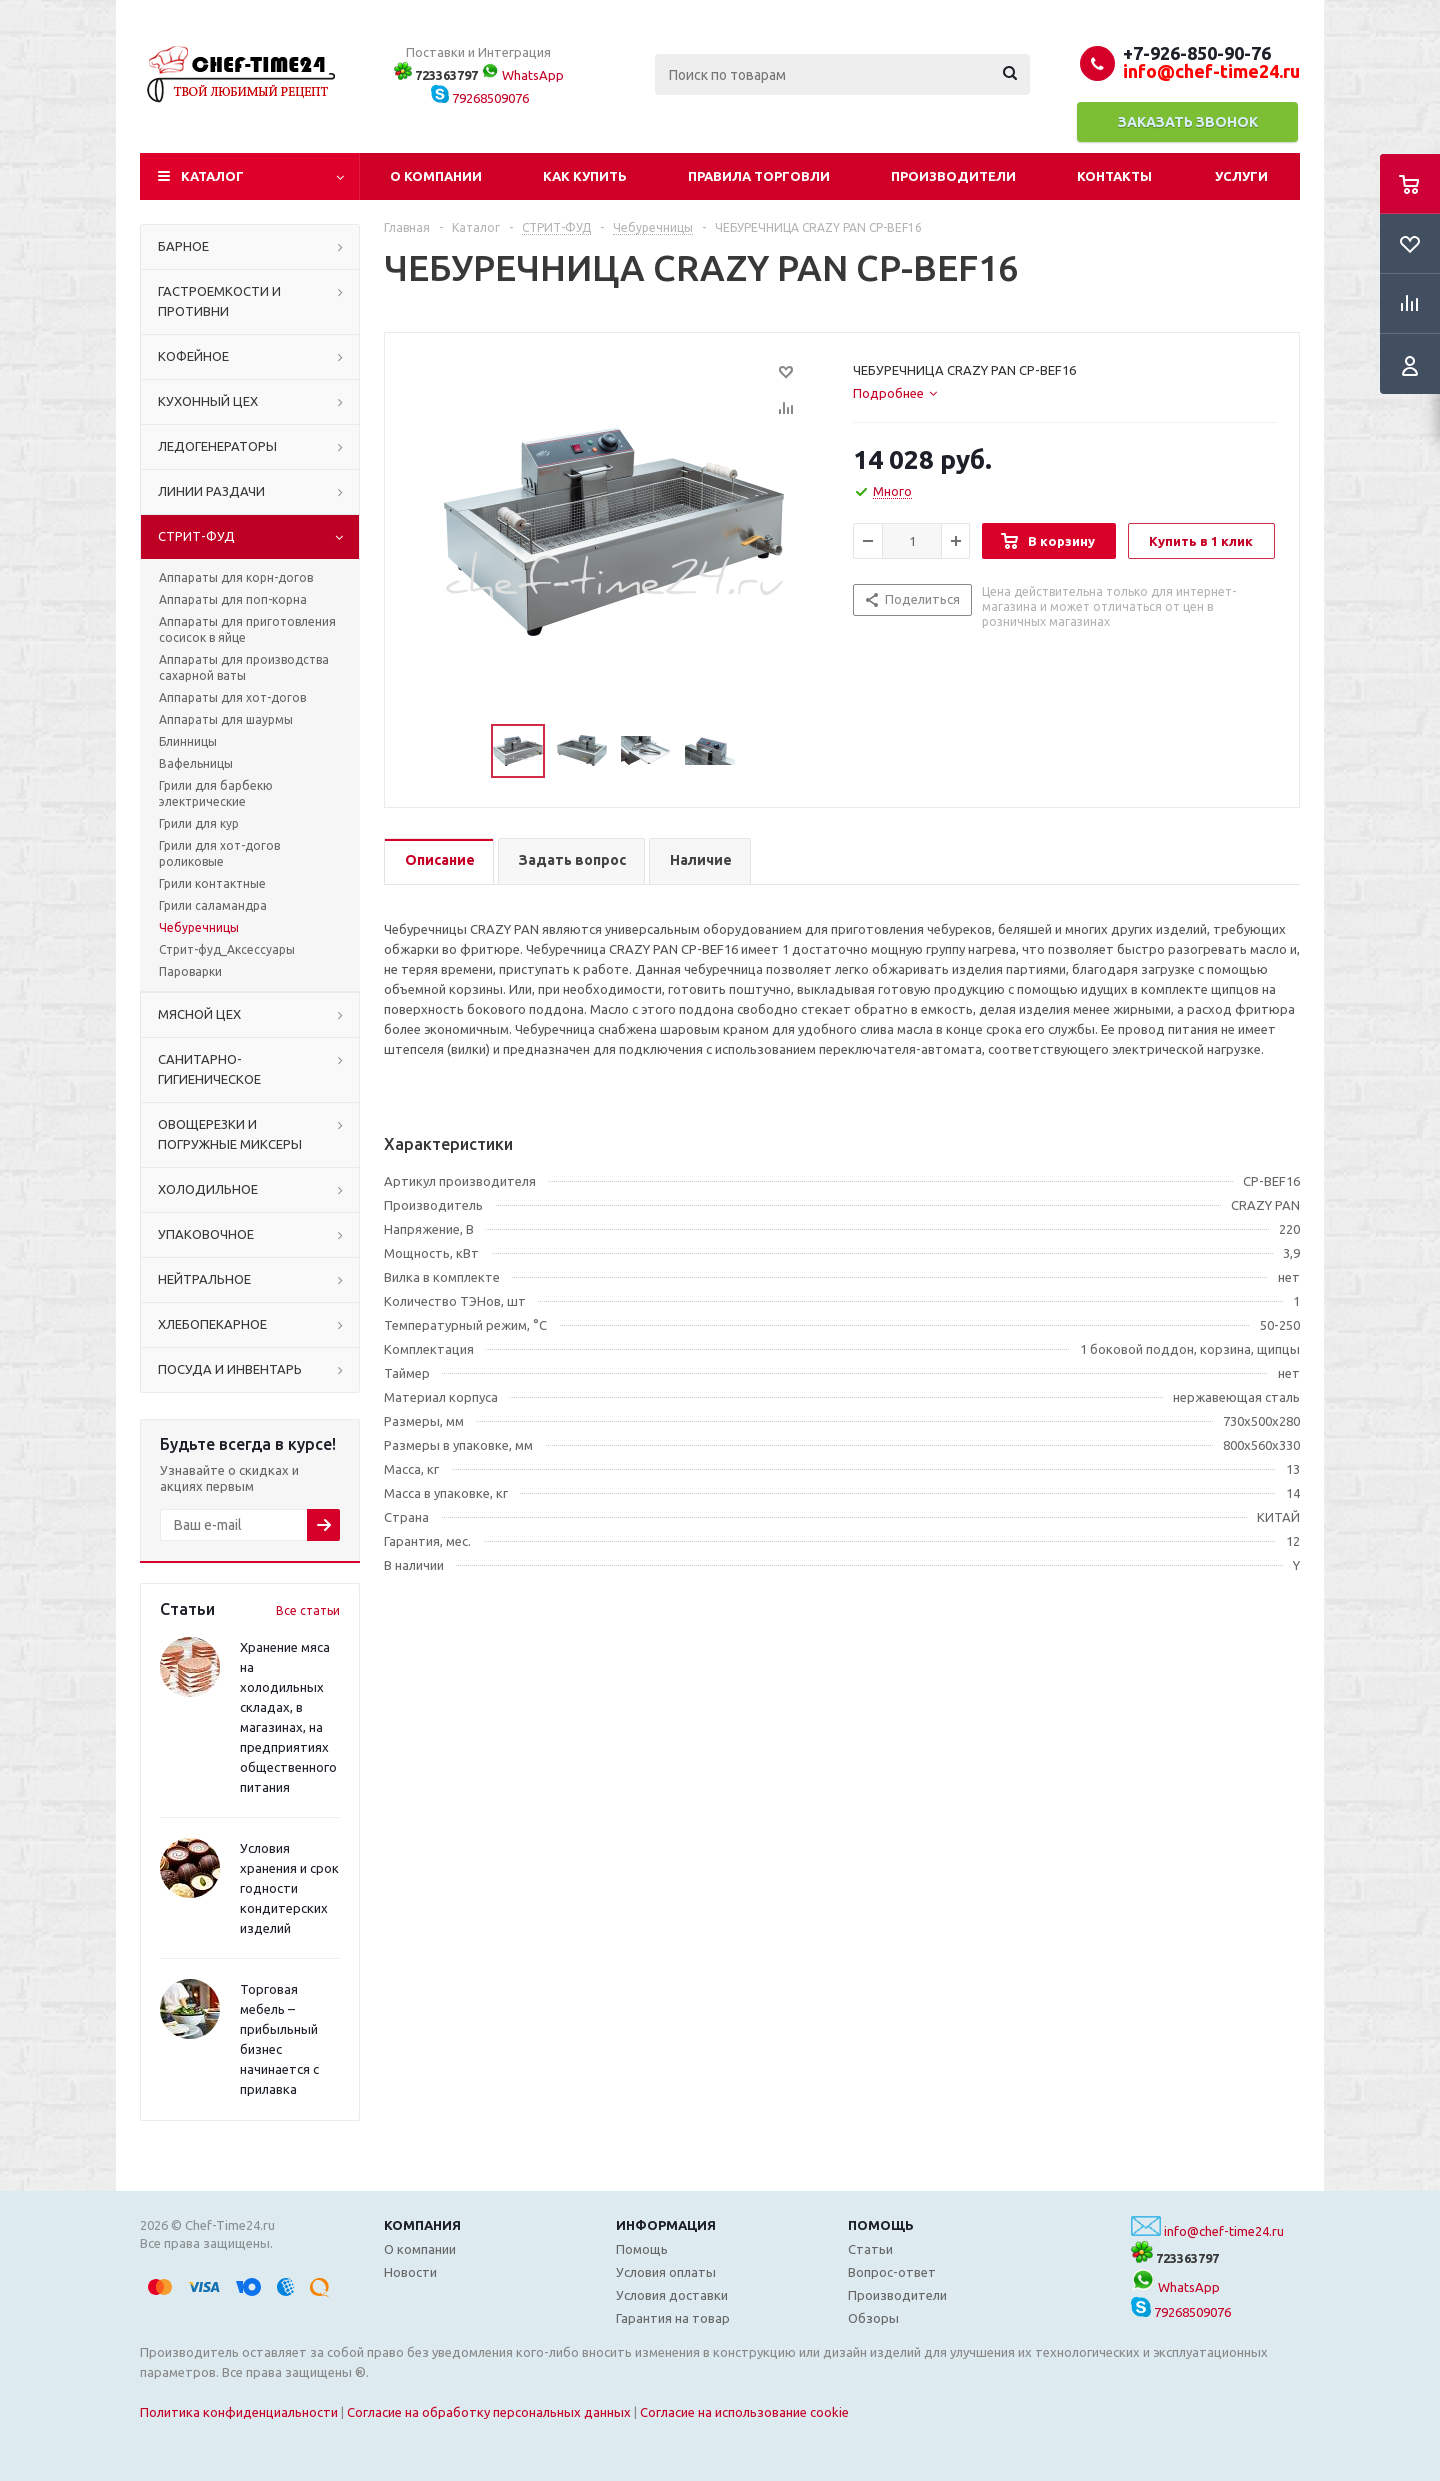  What do you see at coordinates (489, 2412) in the screenshot?
I see `Согласие на обработку персональных данных` at bounding box center [489, 2412].